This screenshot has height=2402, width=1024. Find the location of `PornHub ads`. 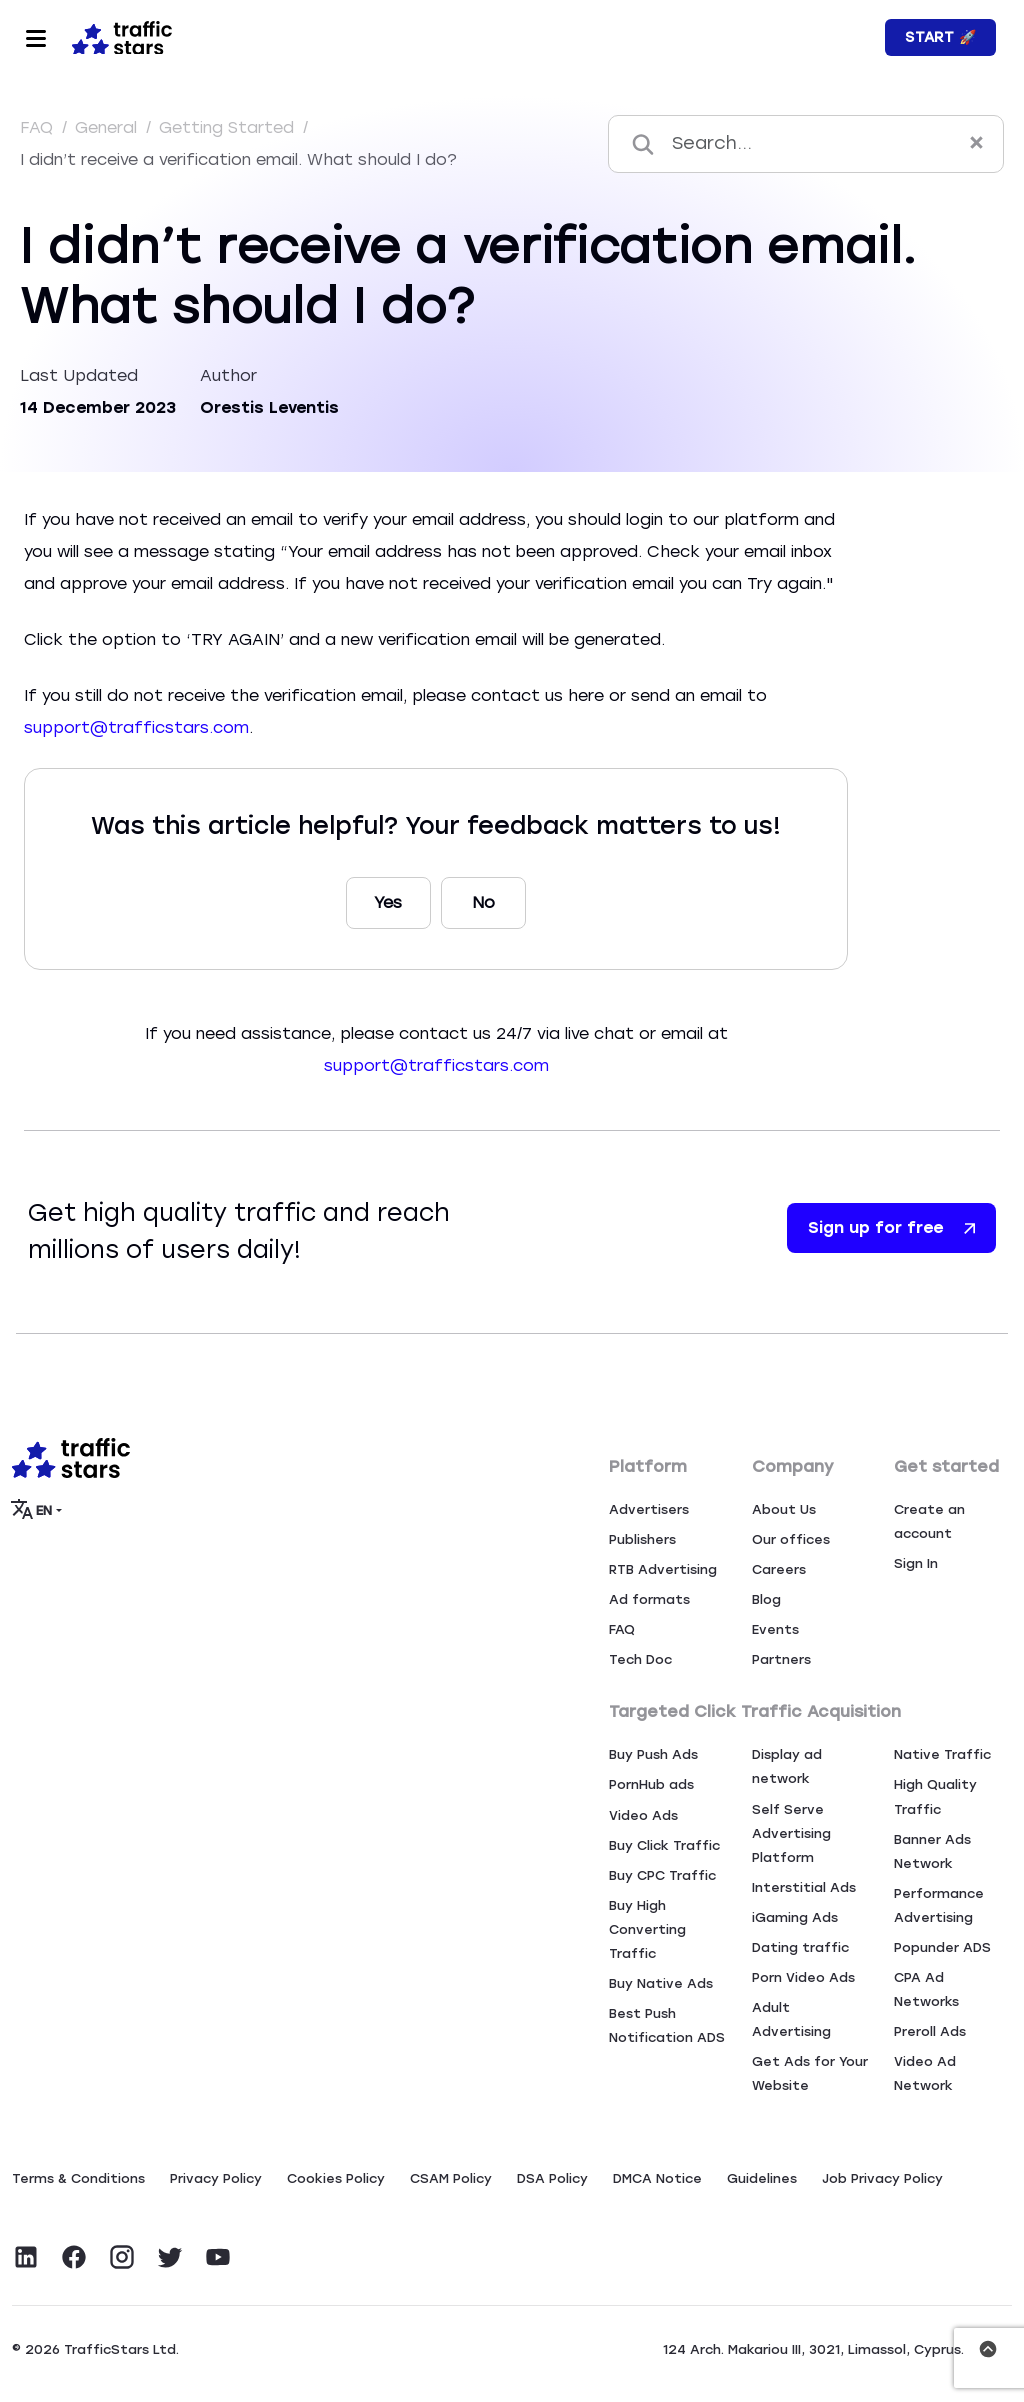

PornHub ads is located at coordinates (651, 1784).